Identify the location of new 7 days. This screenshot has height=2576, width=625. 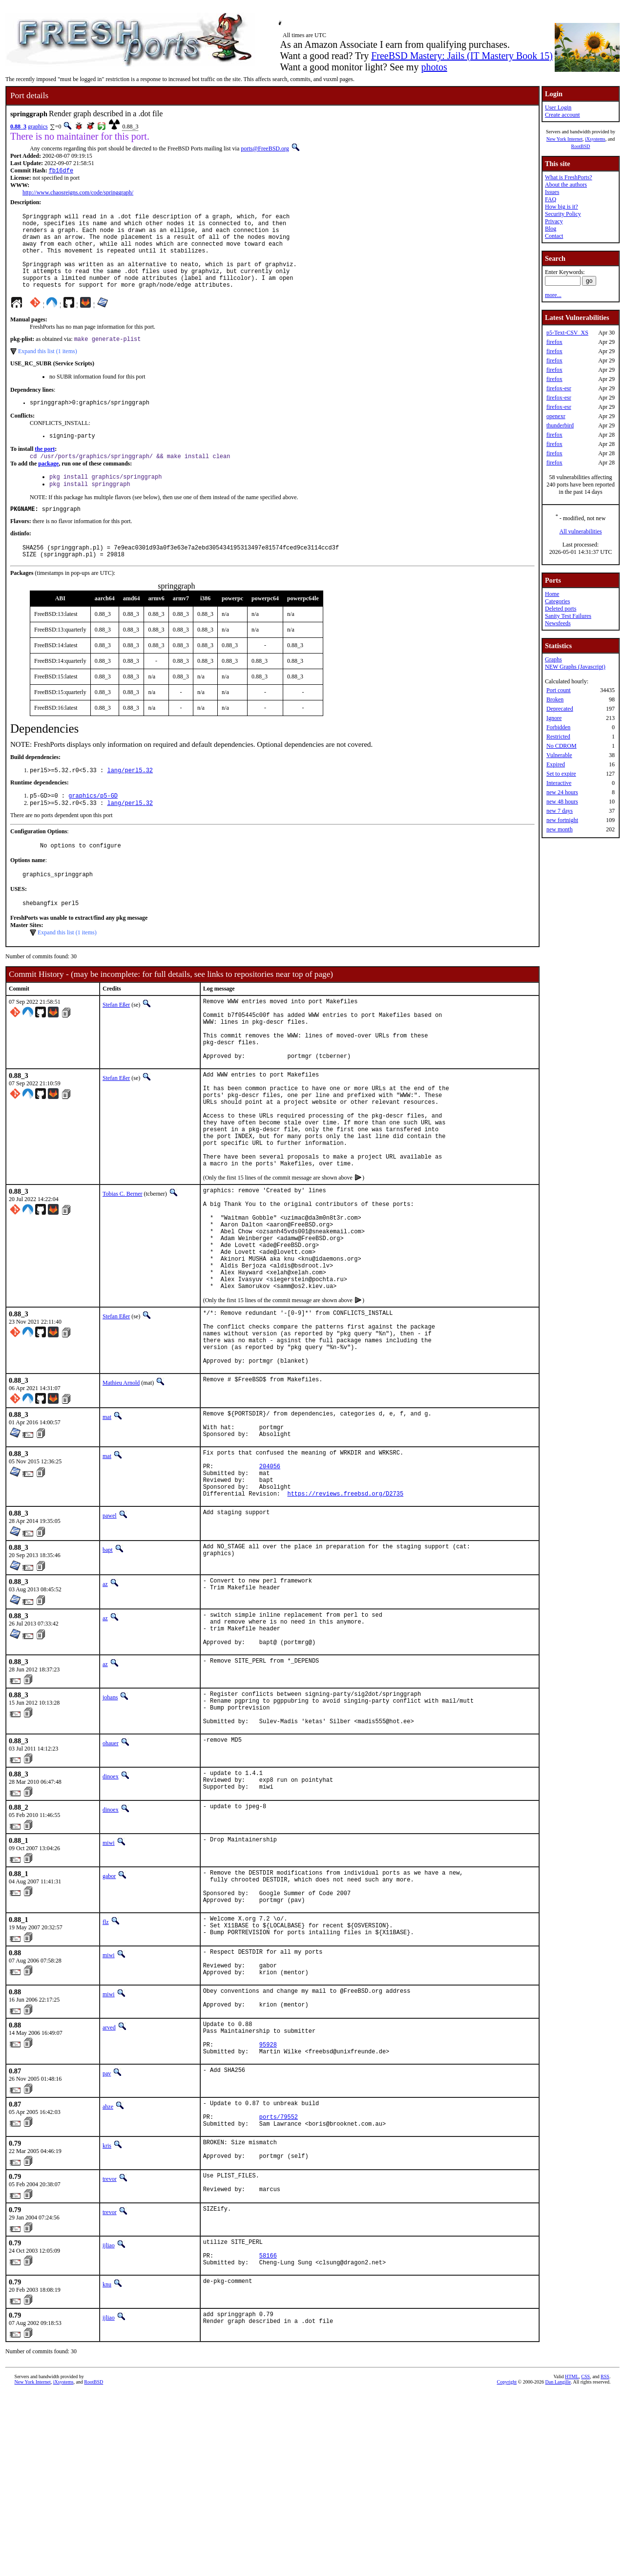
(559, 810).